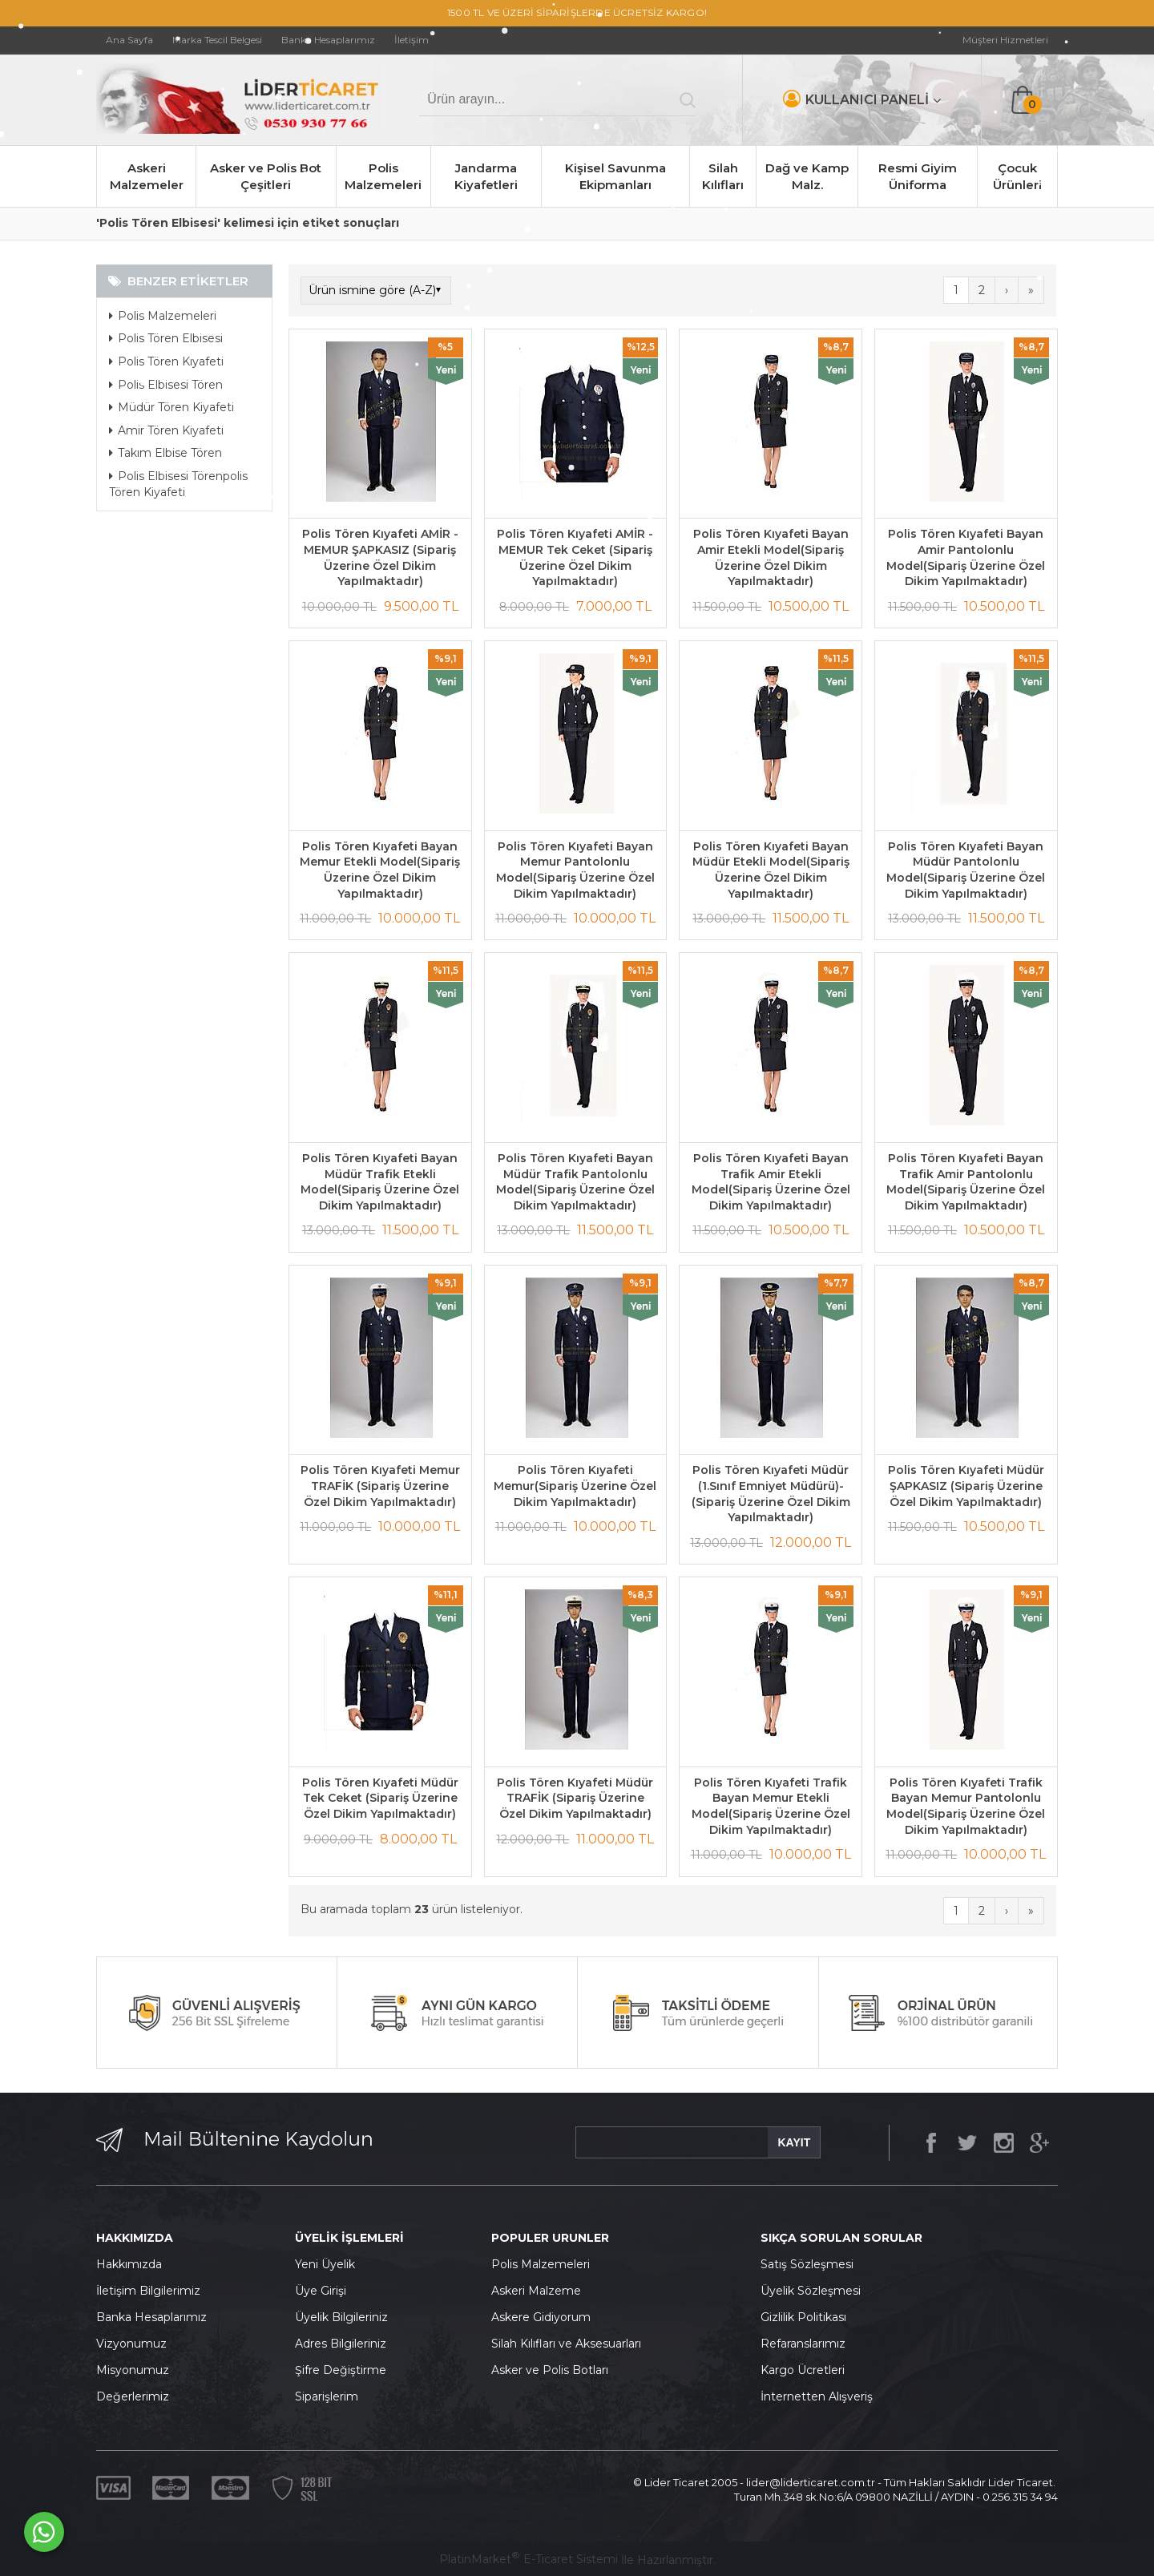 This screenshot has height=2576, width=1154. Describe the element at coordinates (166, 430) in the screenshot. I see `Amir Tören Kiyafeti` at that location.